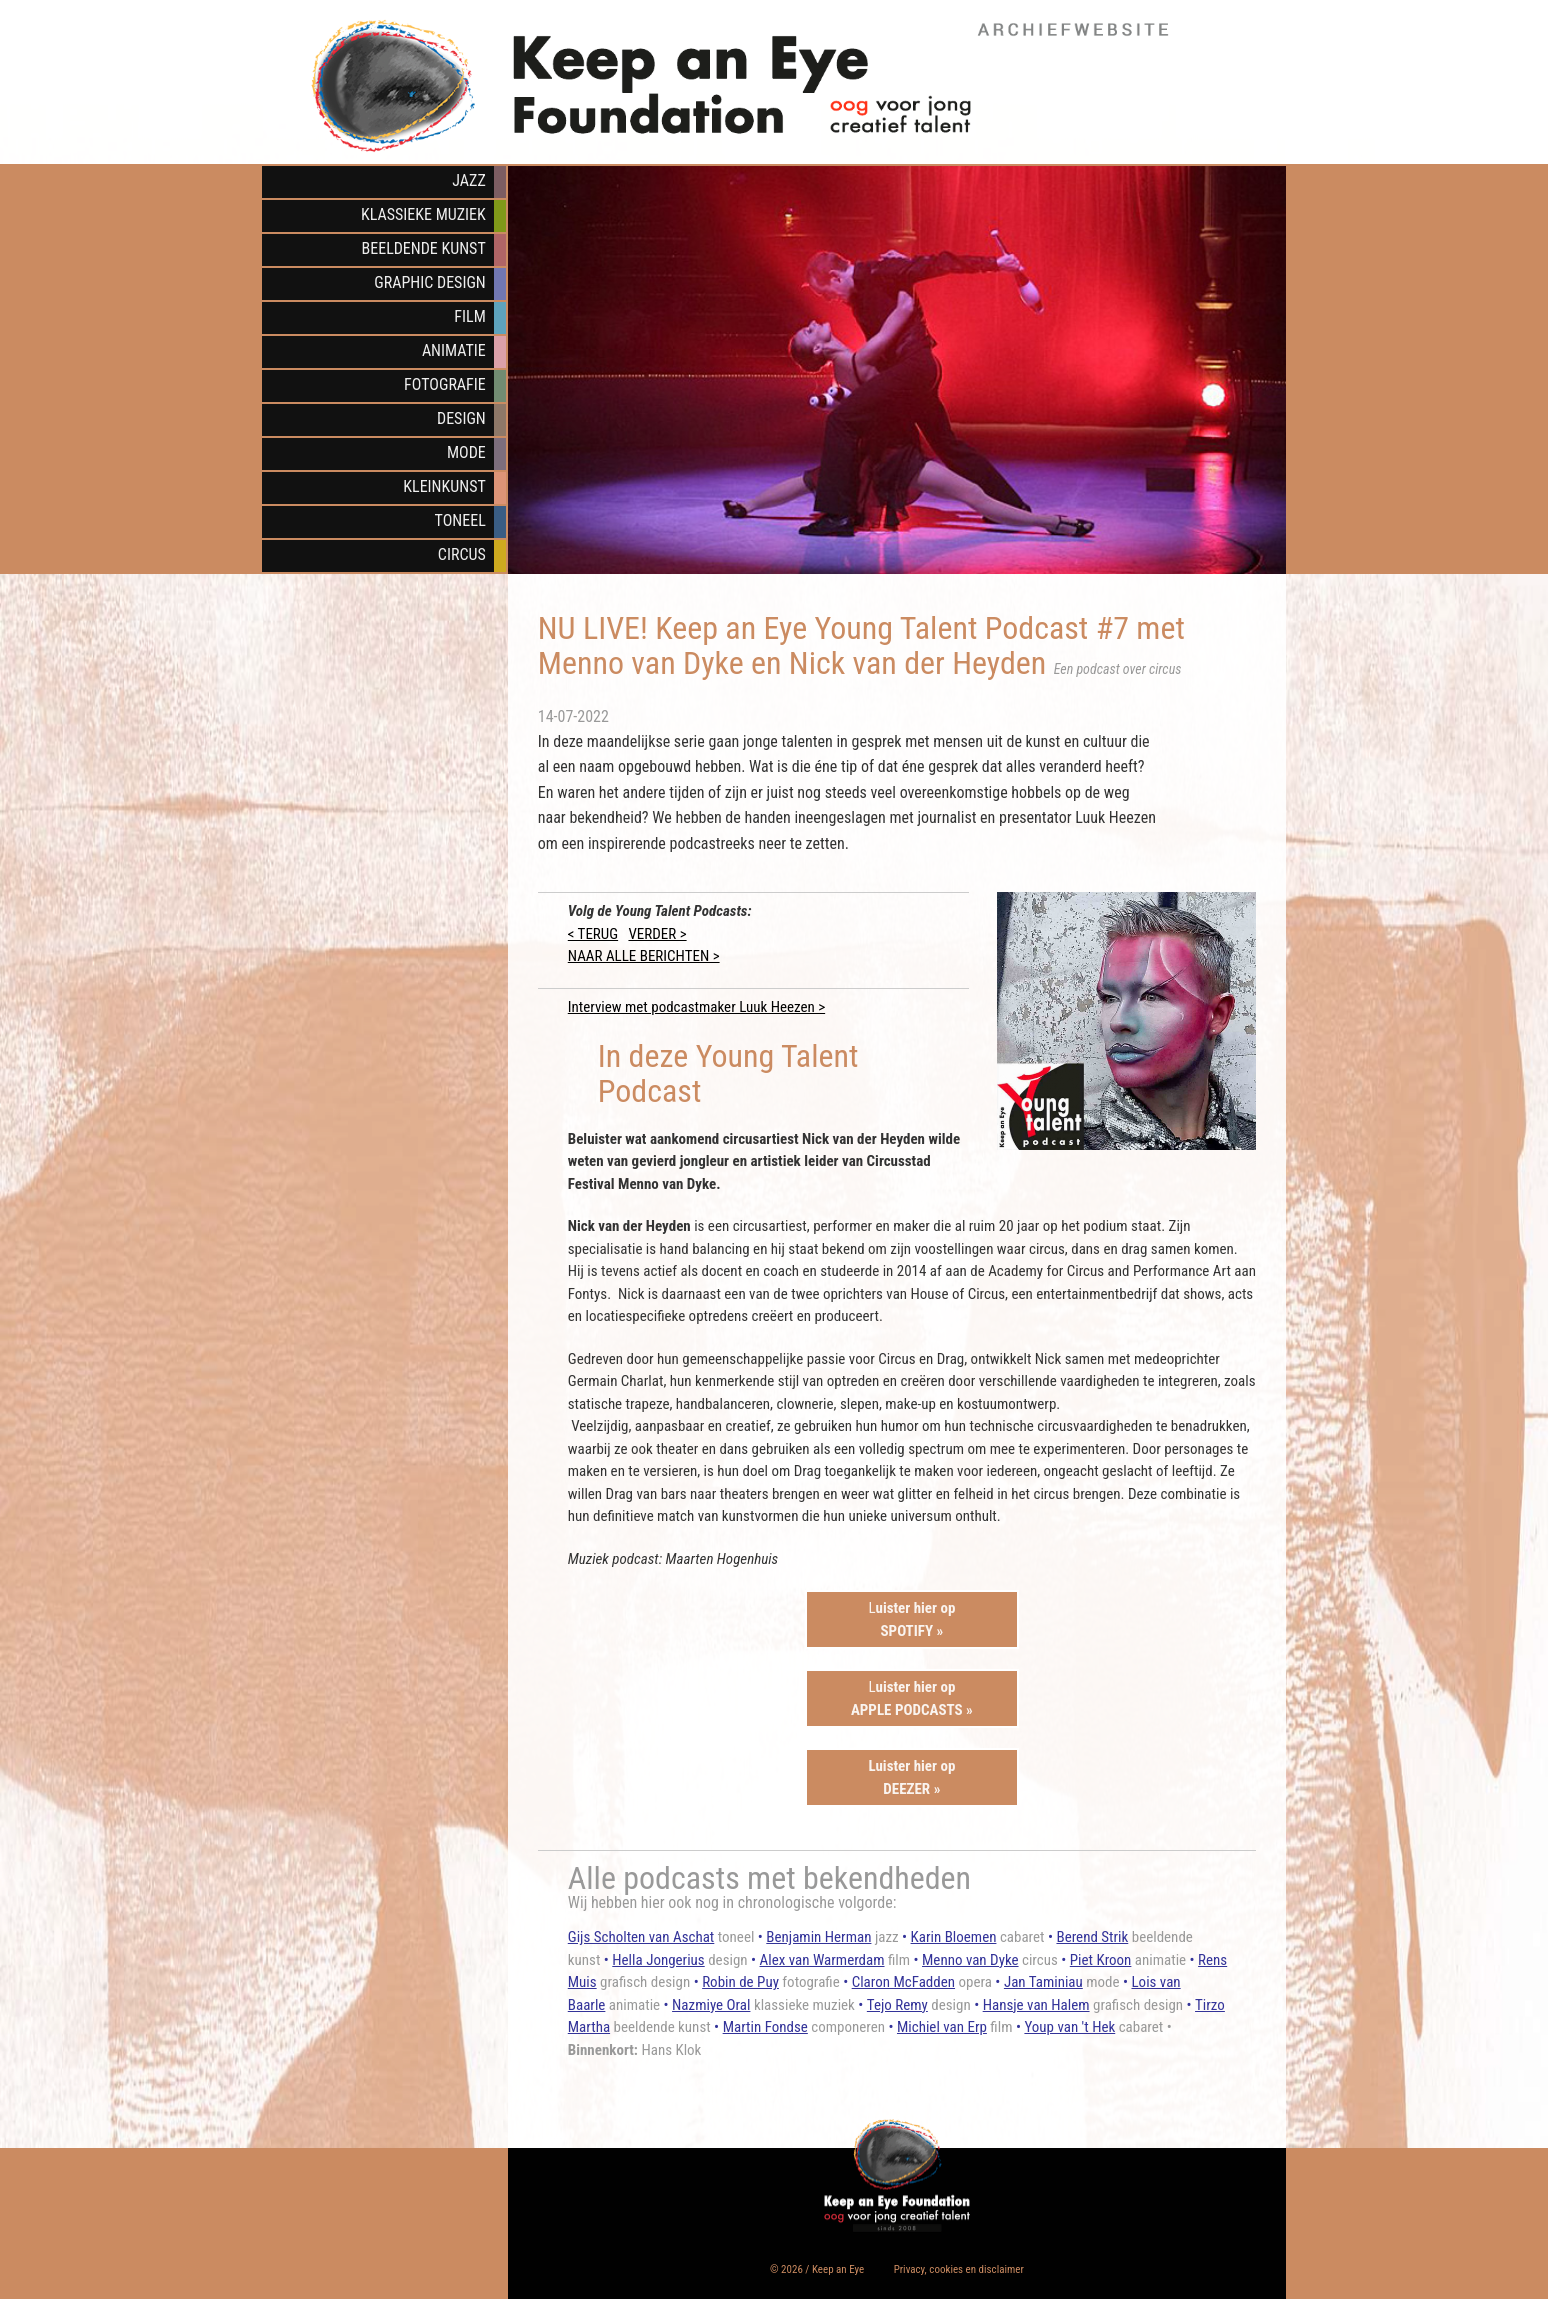  I want to click on VERDER >, so click(657, 934).